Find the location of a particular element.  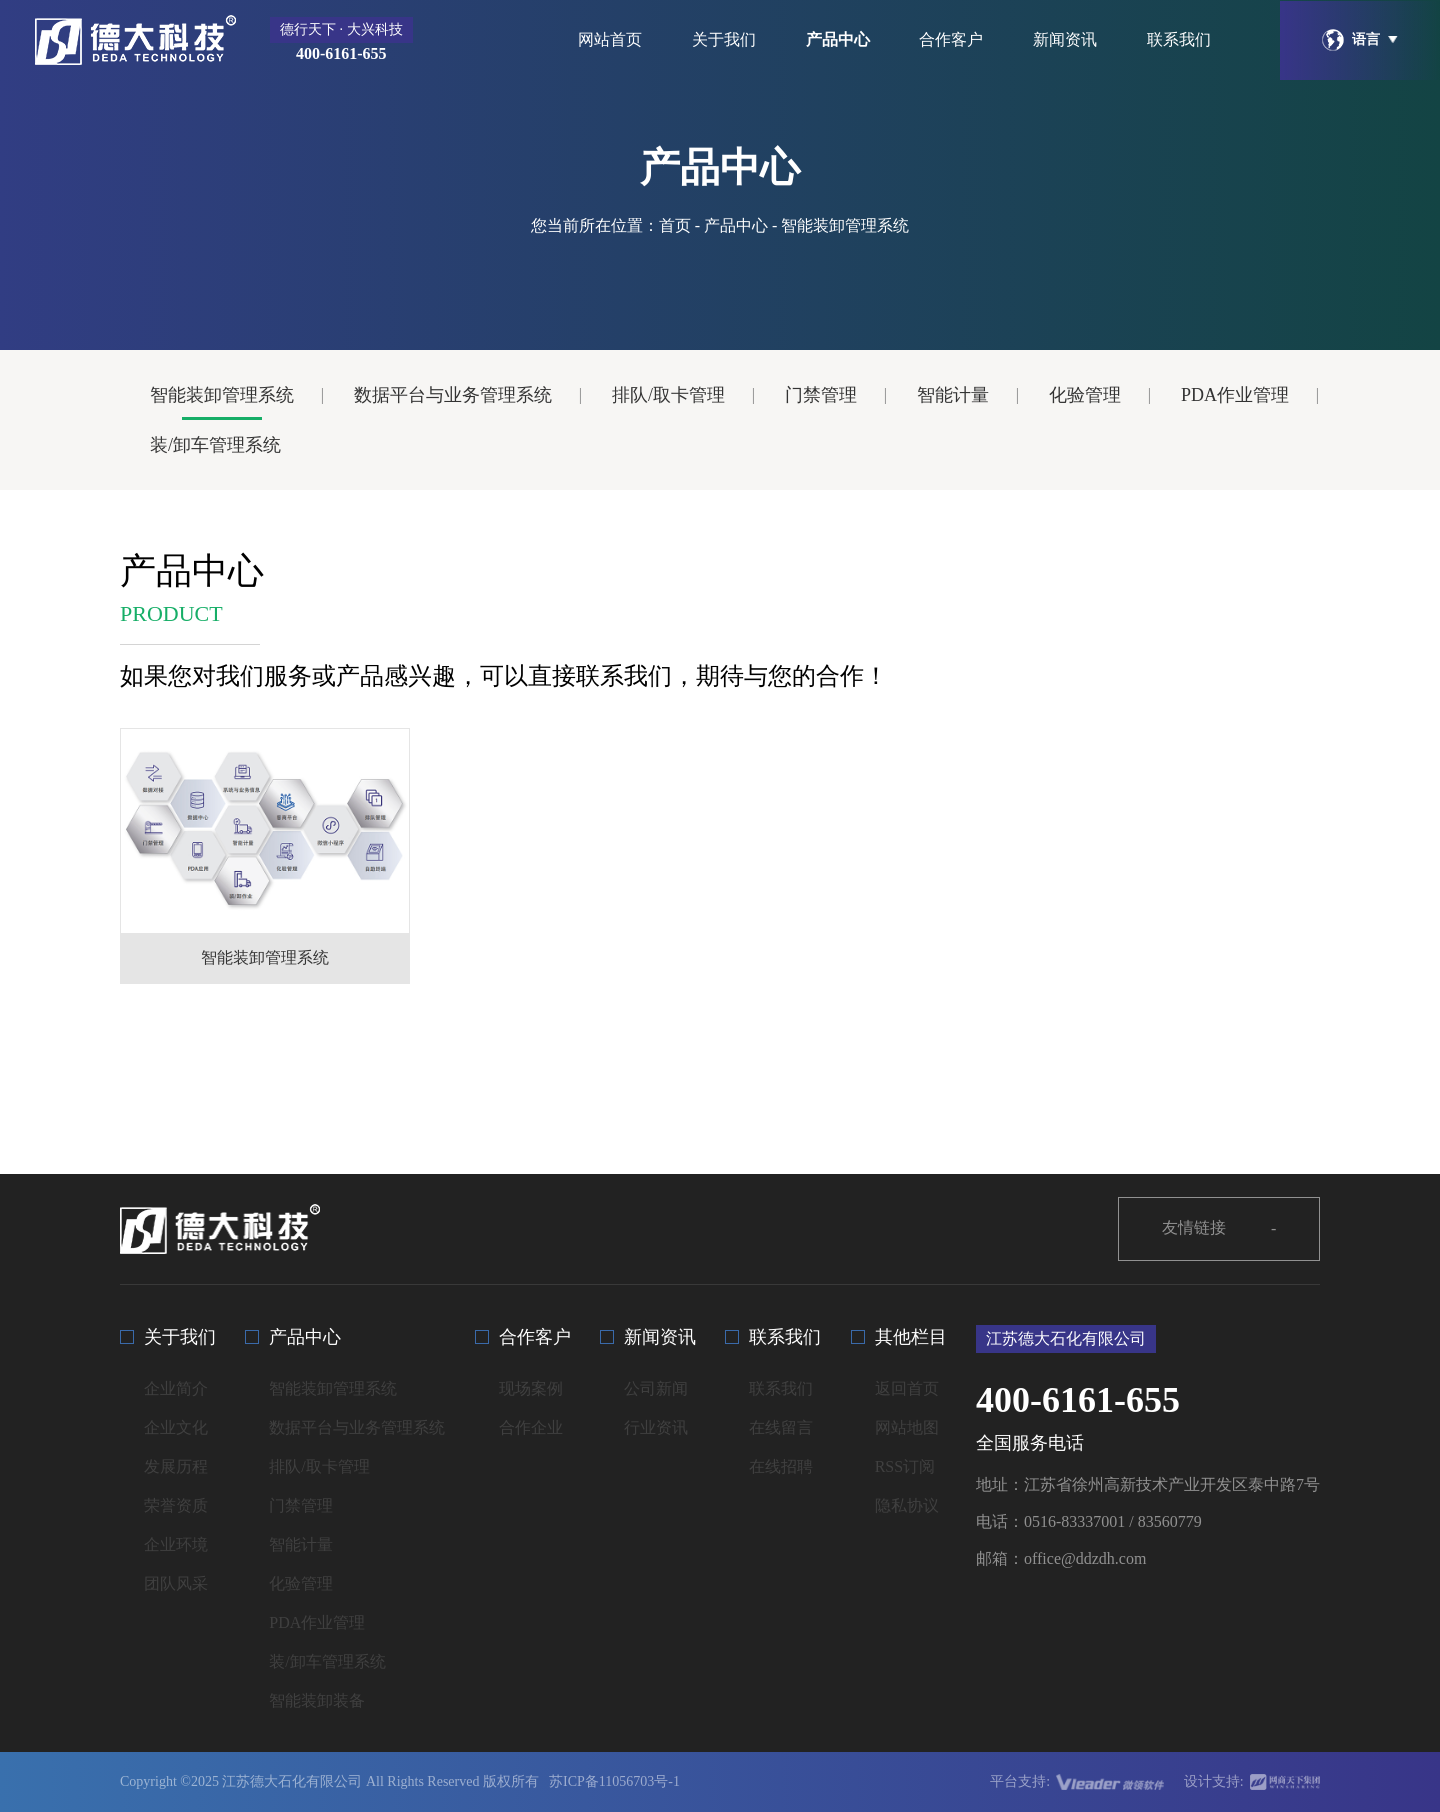

企业简介 is located at coordinates (176, 1388).